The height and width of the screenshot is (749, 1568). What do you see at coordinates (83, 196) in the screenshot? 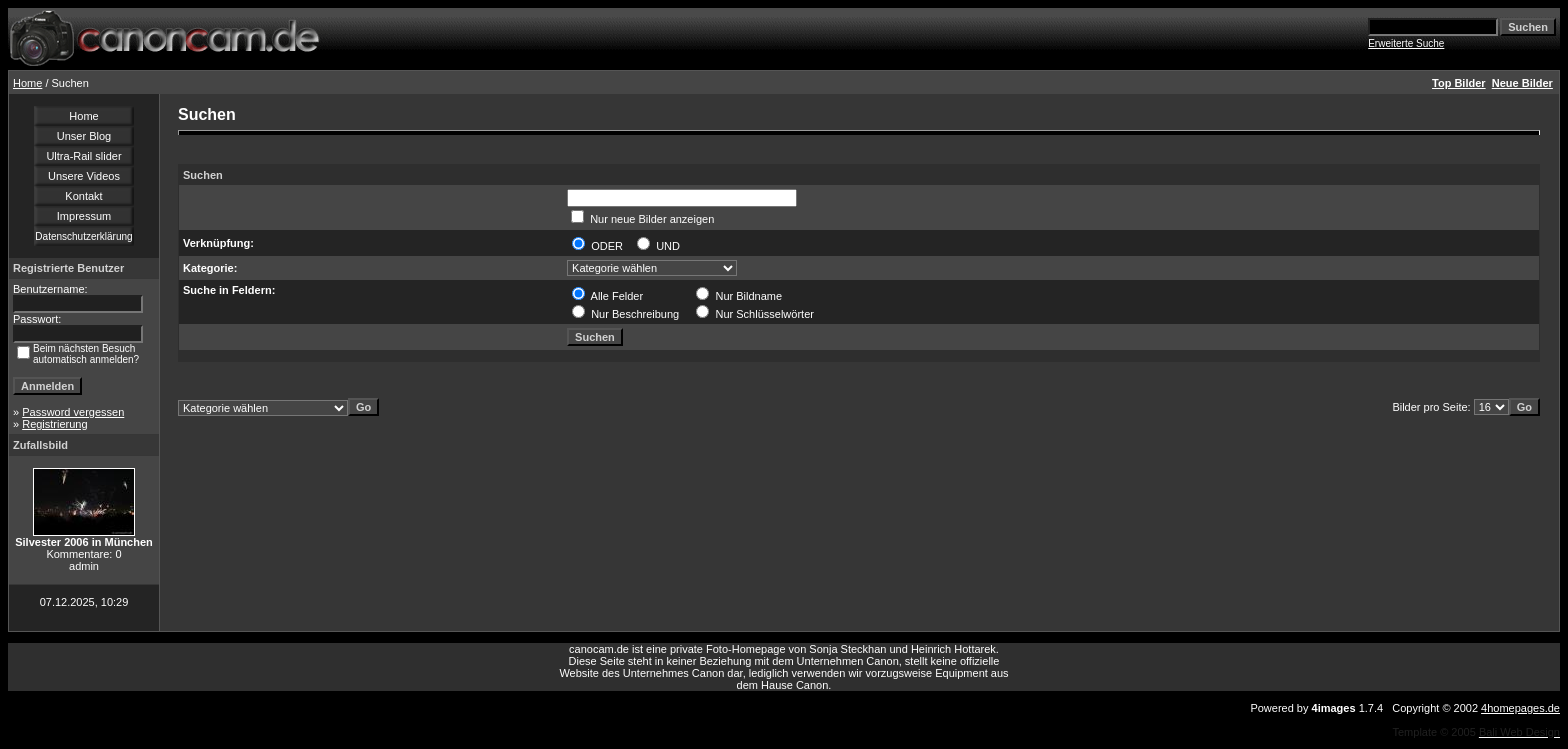
I see `Kontakt` at bounding box center [83, 196].